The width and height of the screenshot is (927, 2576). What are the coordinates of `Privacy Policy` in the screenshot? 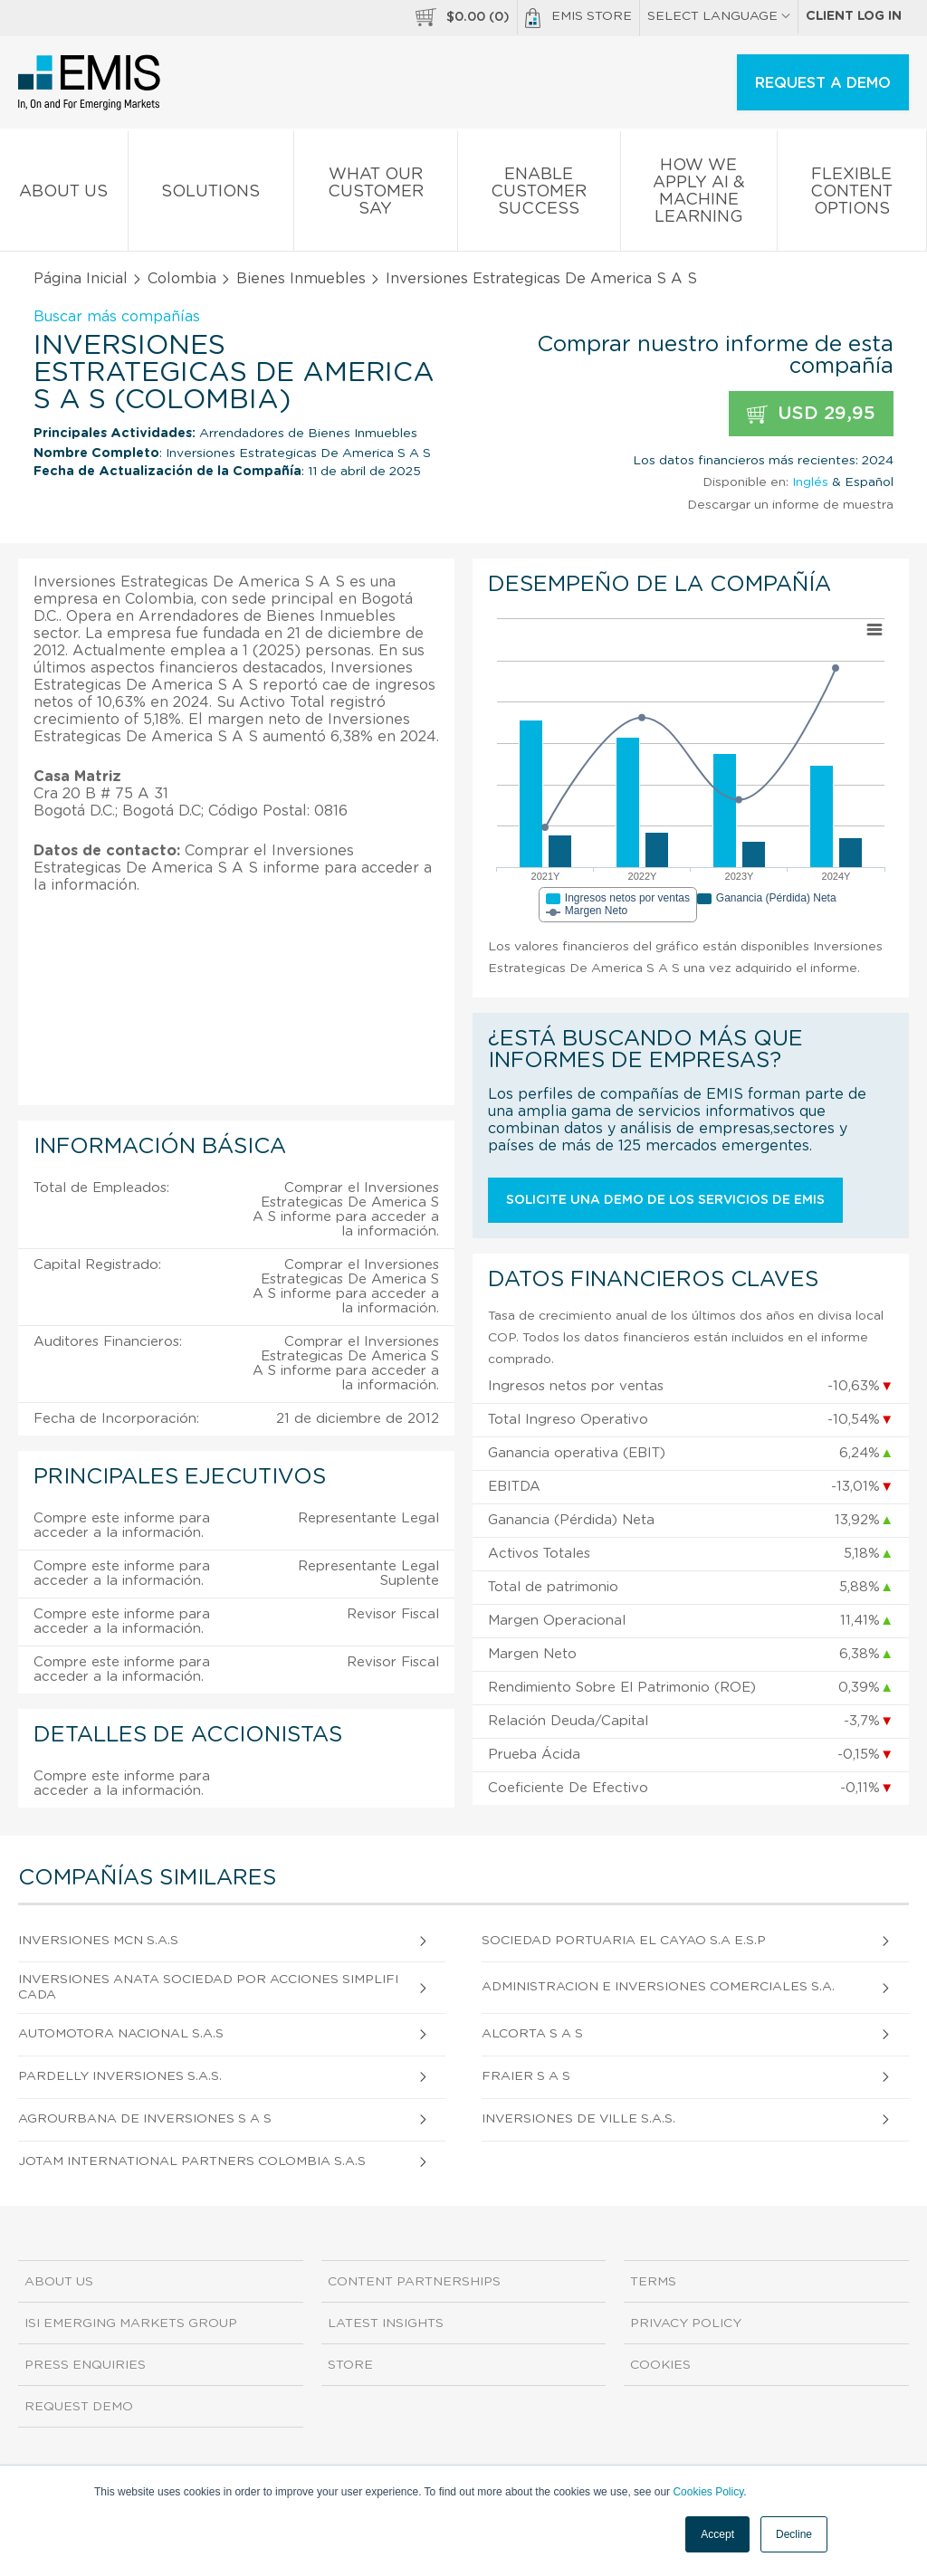 It's located at (685, 2323).